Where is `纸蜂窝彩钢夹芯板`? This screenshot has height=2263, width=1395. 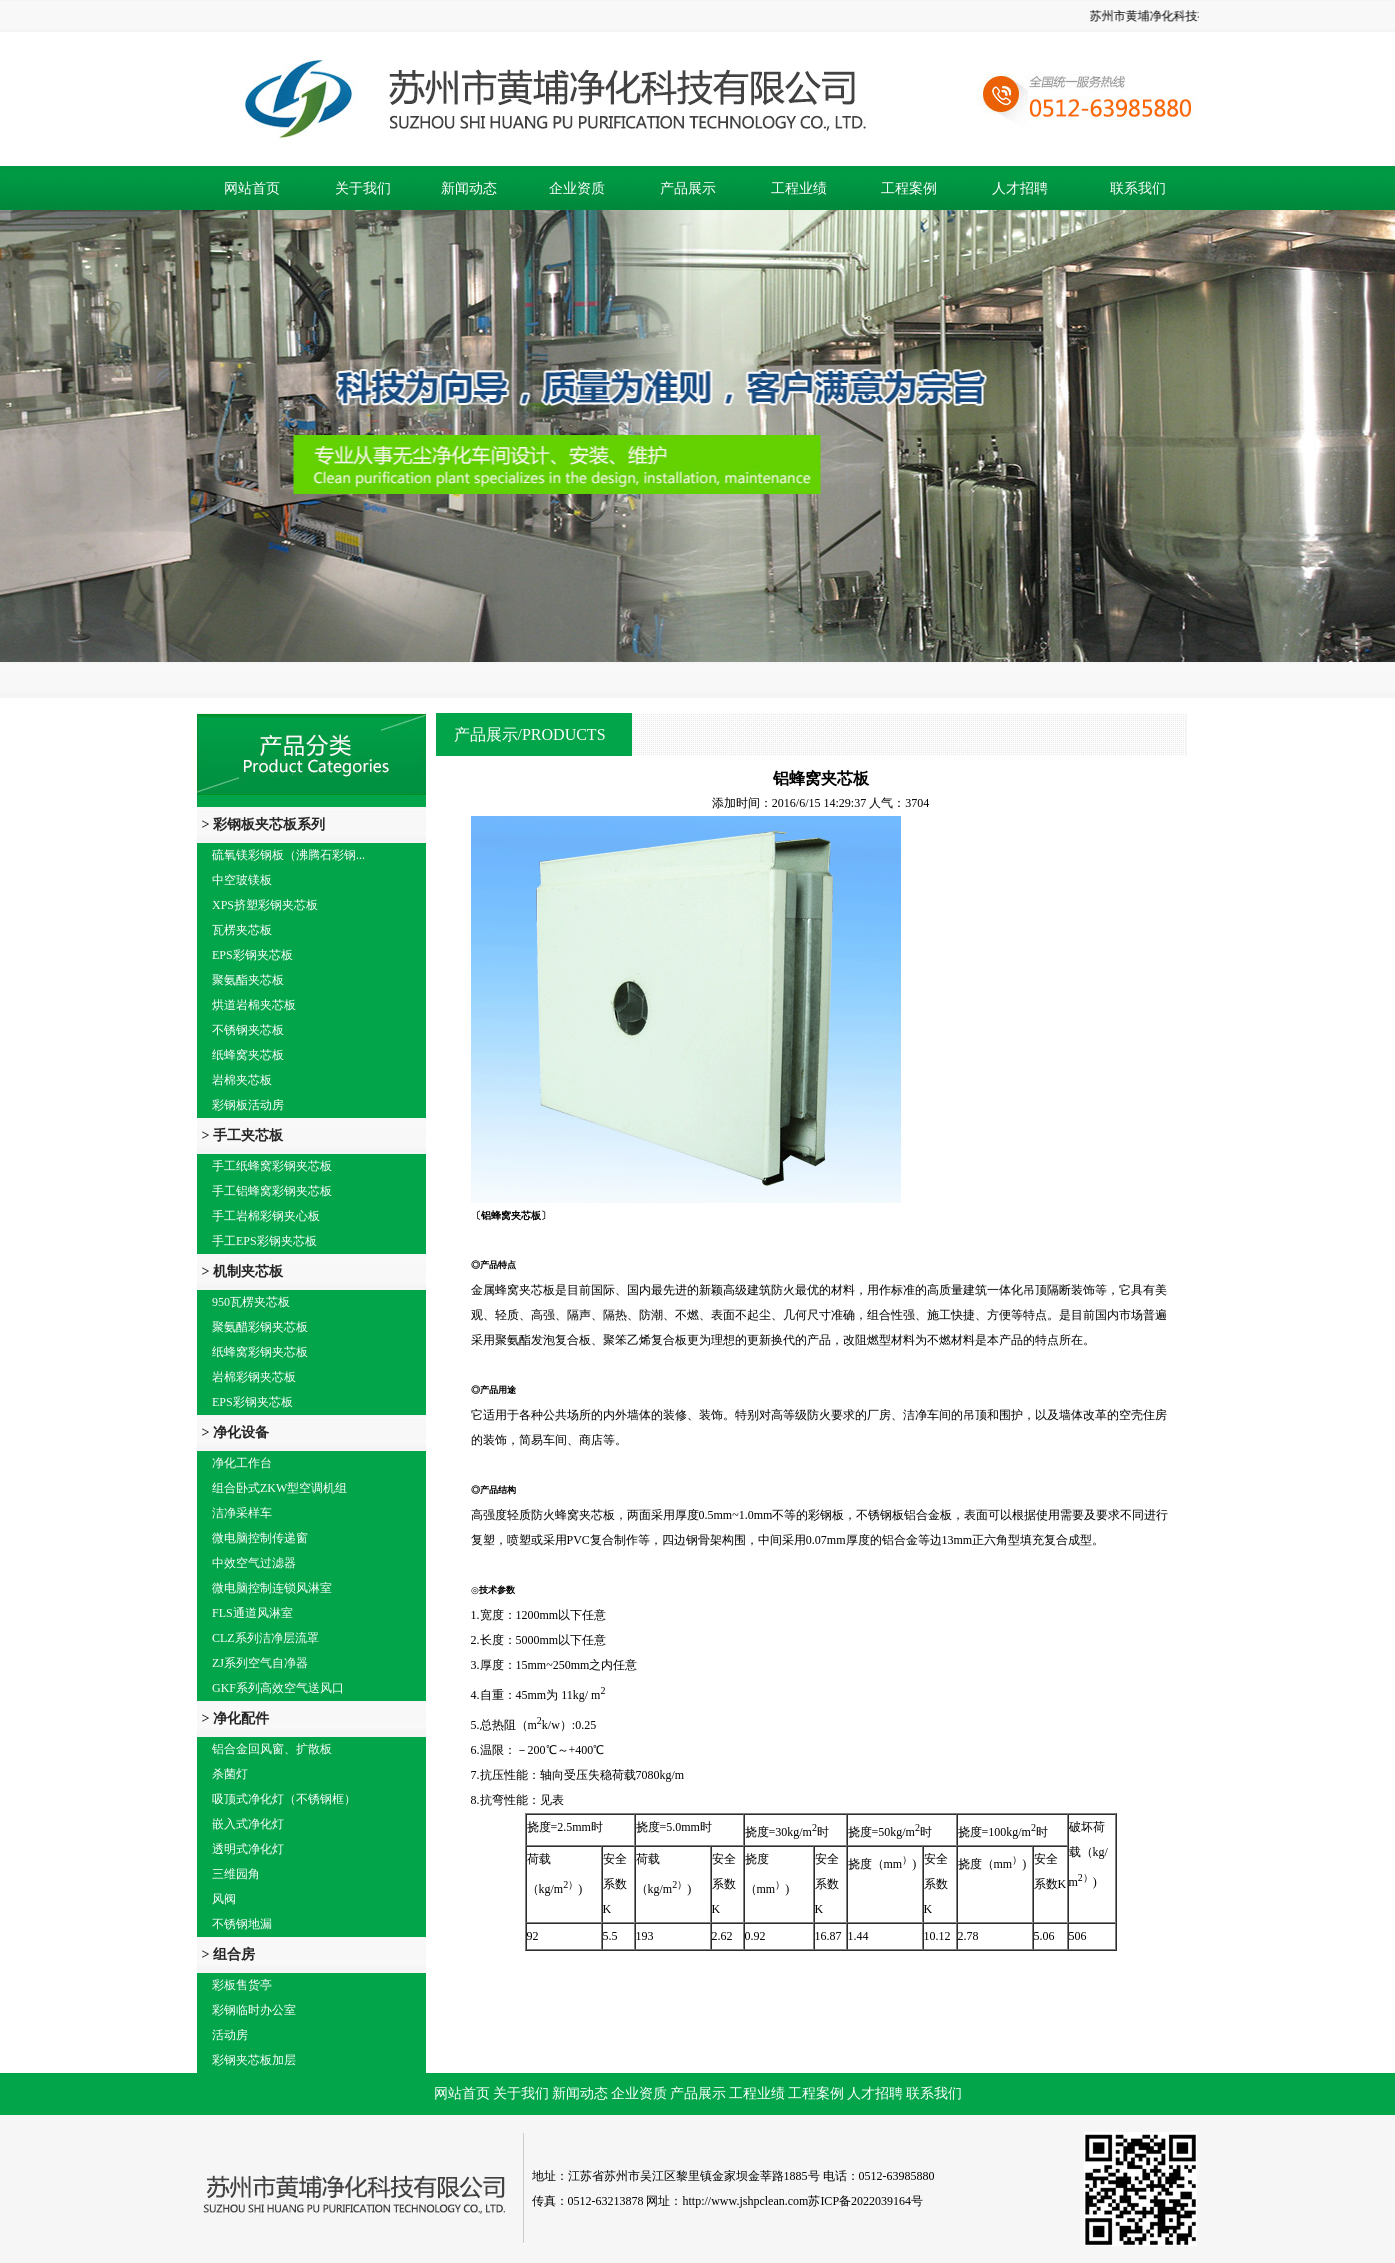
纸蜂窝彩钢夹芯板 is located at coordinates (260, 1352).